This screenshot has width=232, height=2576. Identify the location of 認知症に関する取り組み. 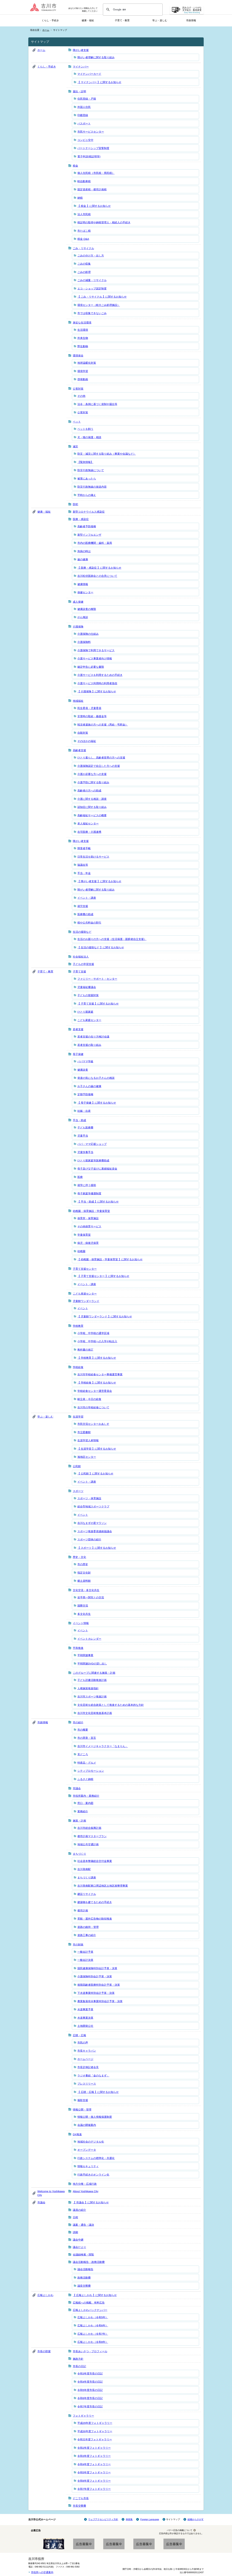
(92, 807).